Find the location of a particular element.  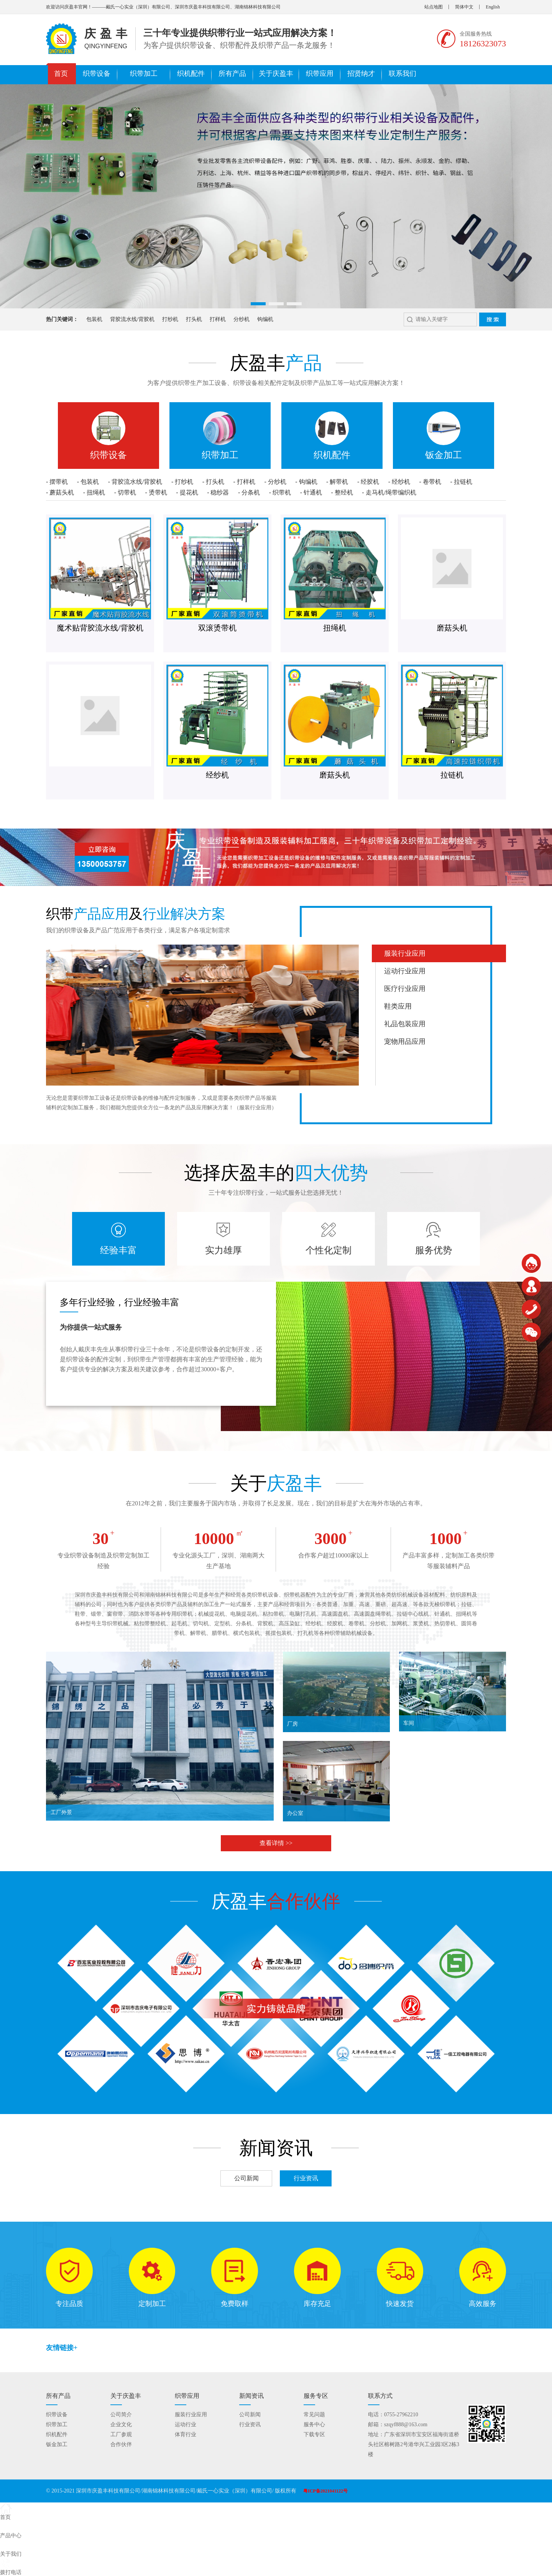

服装行业应用 is located at coordinates (191, 2414).